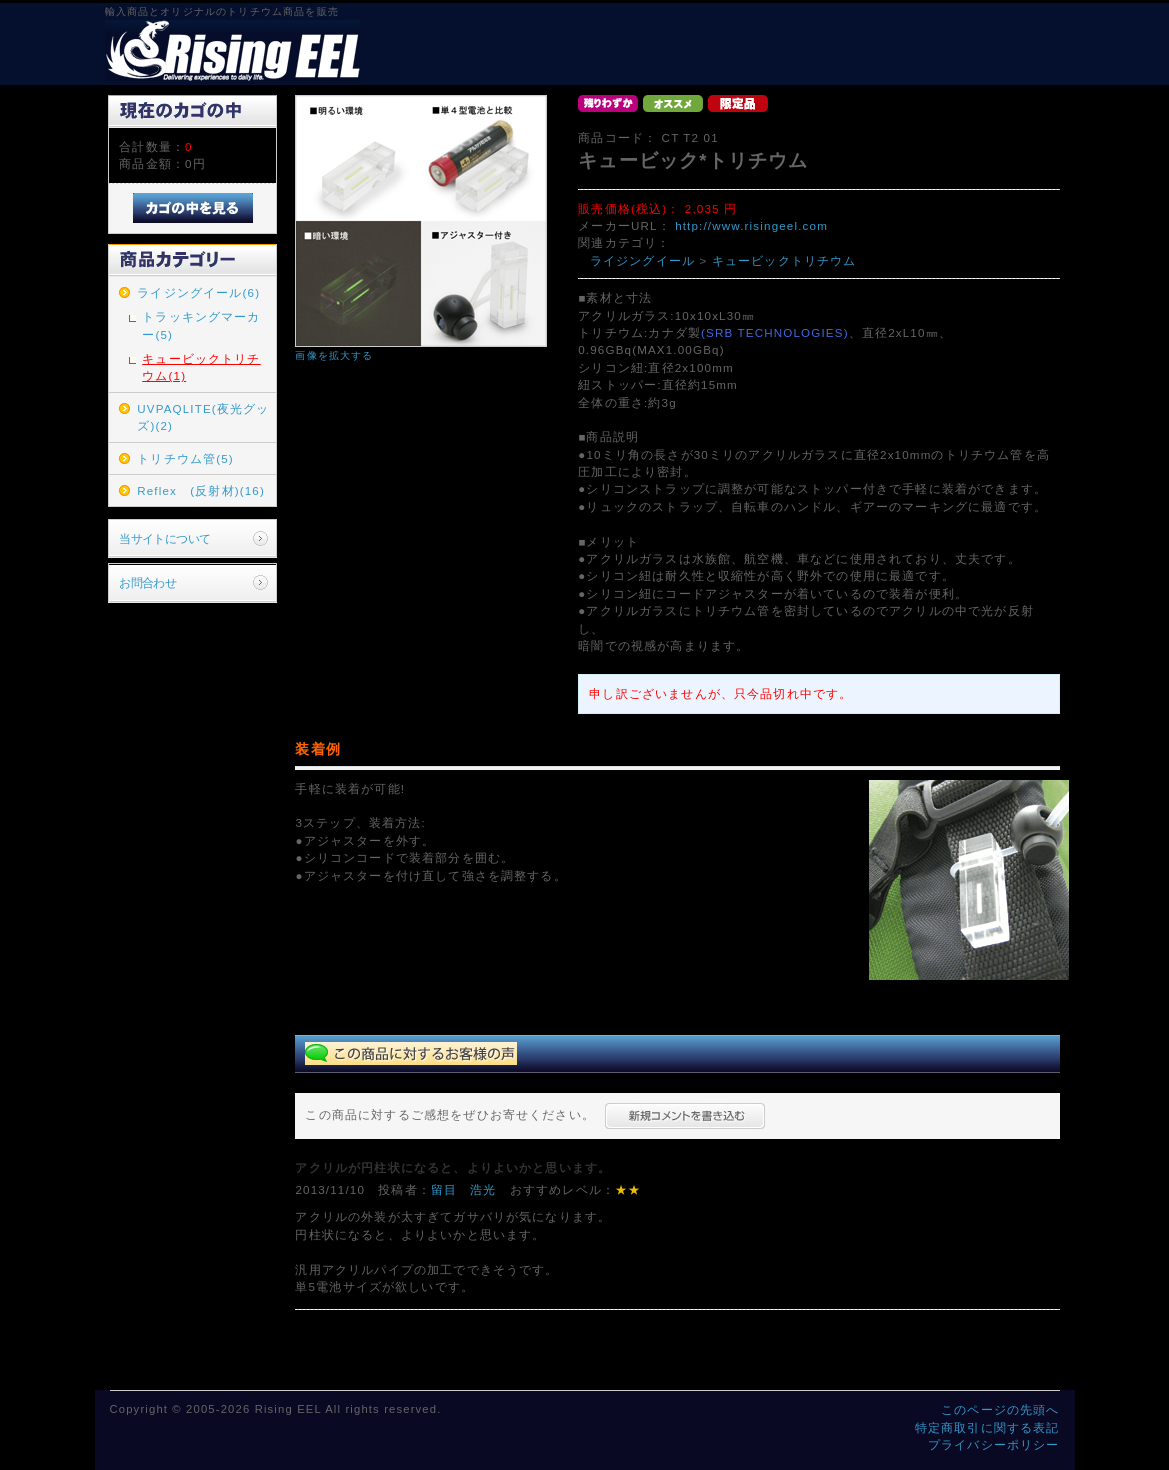  Describe the element at coordinates (147, 582) in the screenshot. I see `お問合わせ` at that location.